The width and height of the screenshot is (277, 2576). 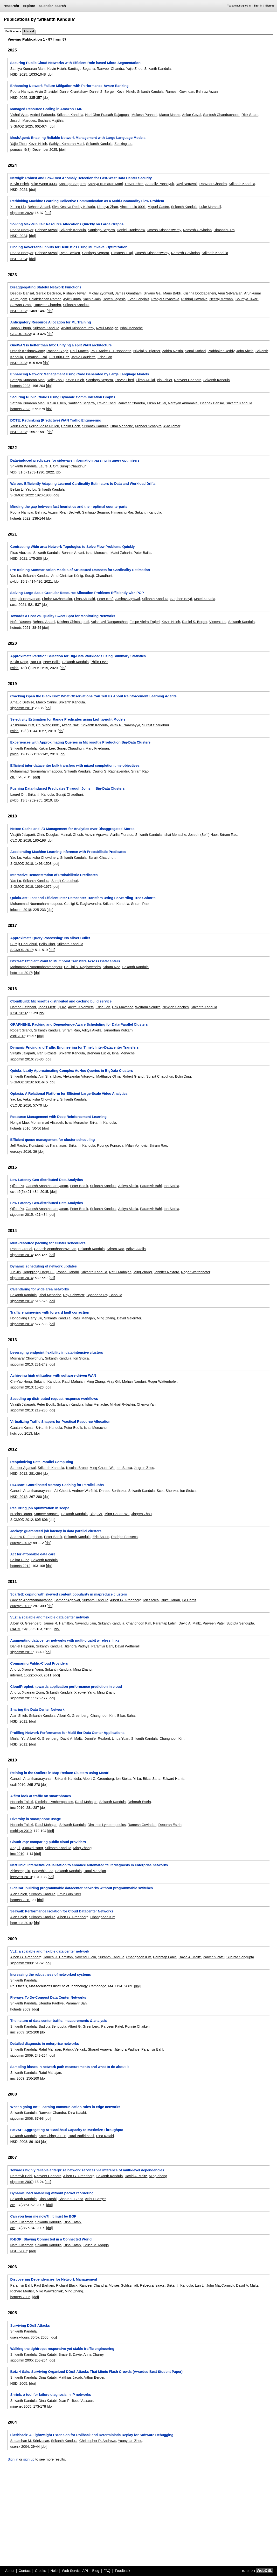 I want to click on hotnets 2021, so click(x=20, y=628).